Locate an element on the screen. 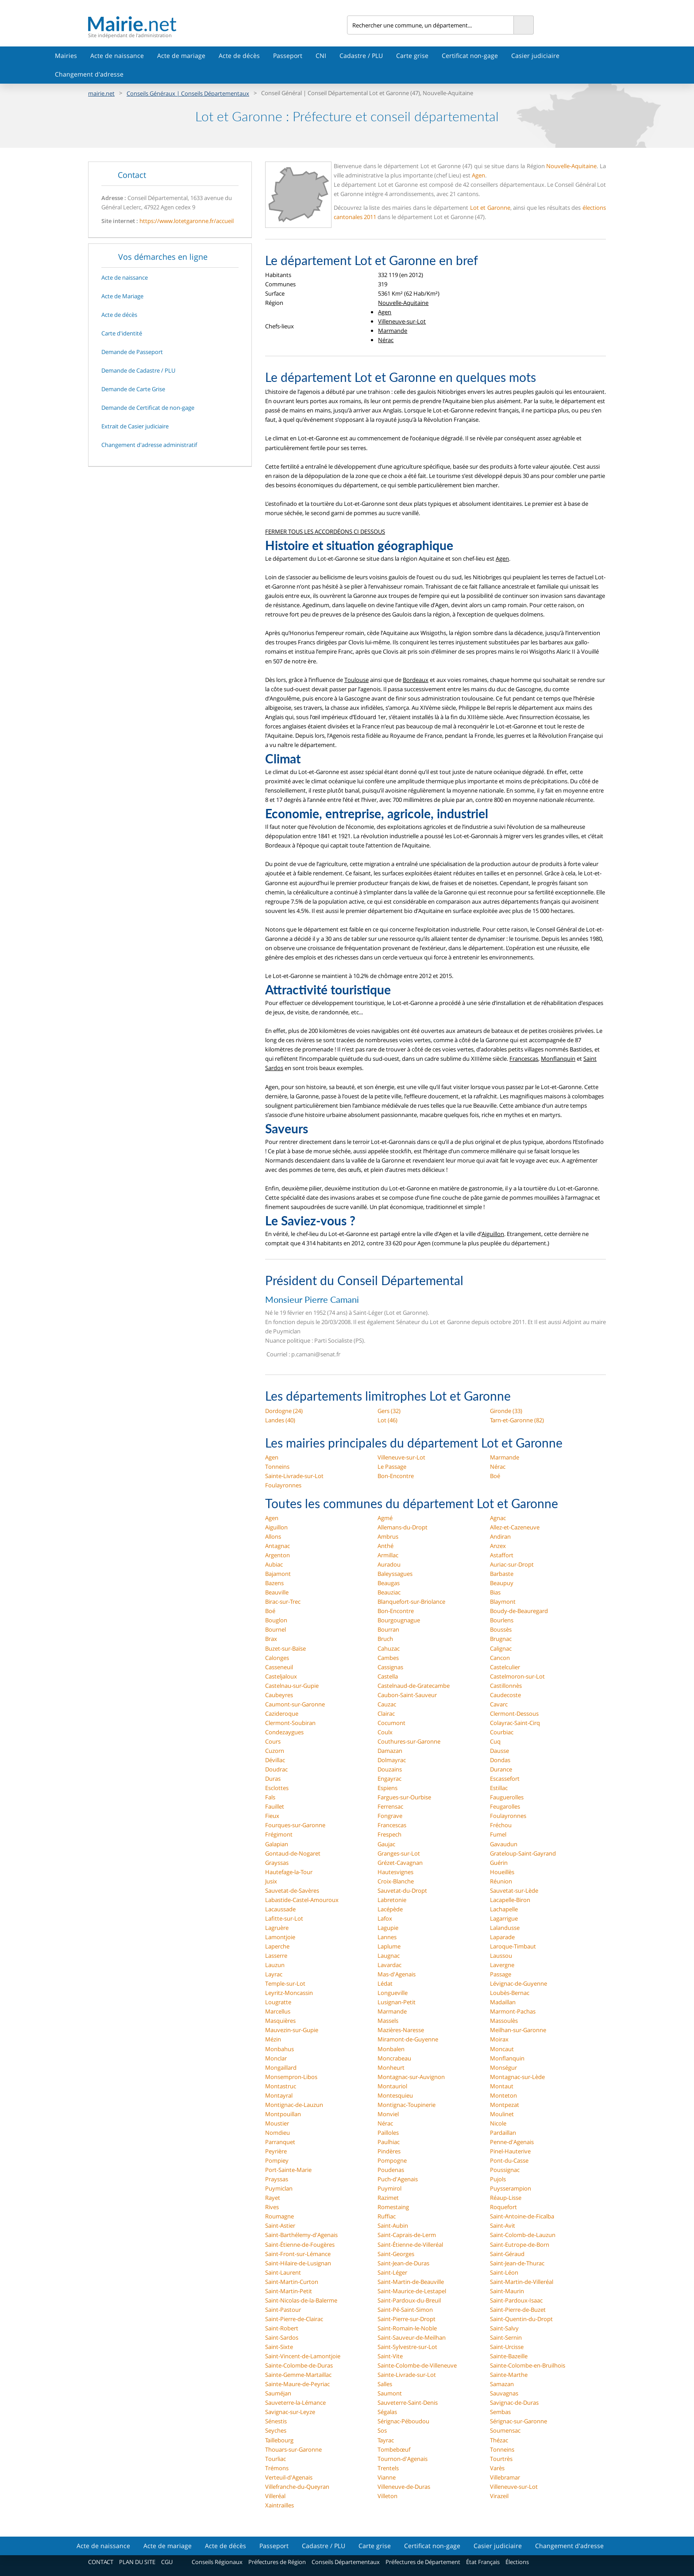  Savignac-de-Duras is located at coordinates (514, 2403).